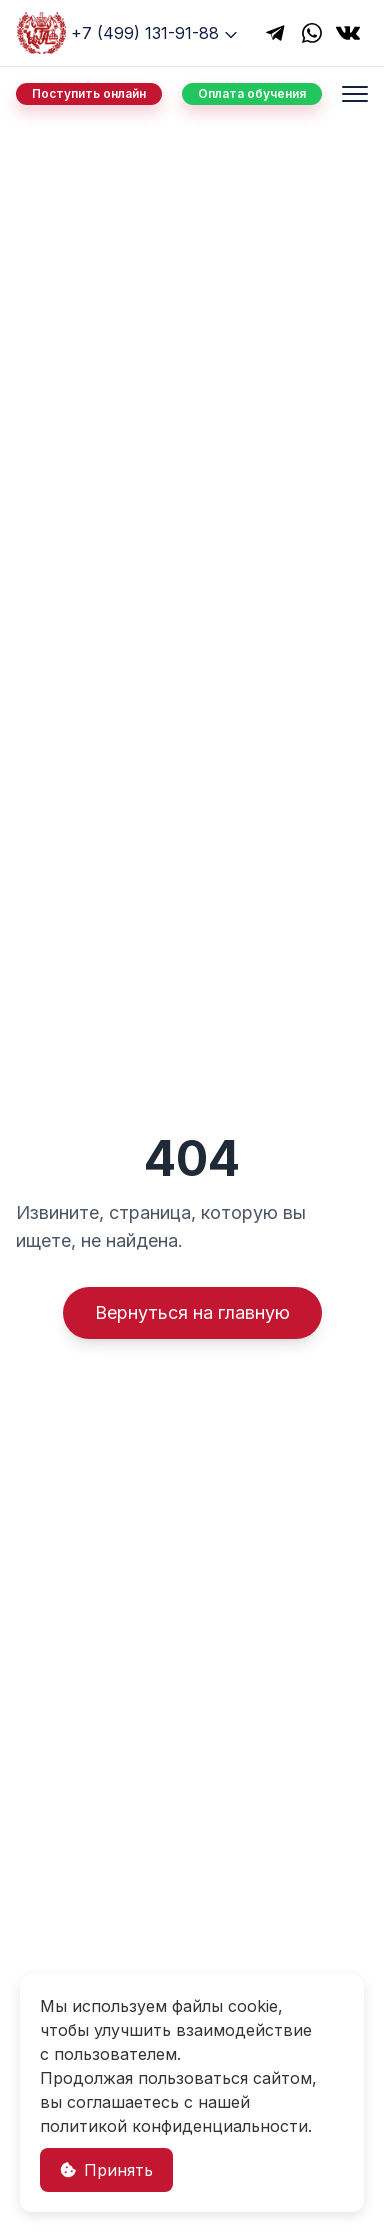  What do you see at coordinates (106, 2170) in the screenshot?
I see `Принять` at bounding box center [106, 2170].